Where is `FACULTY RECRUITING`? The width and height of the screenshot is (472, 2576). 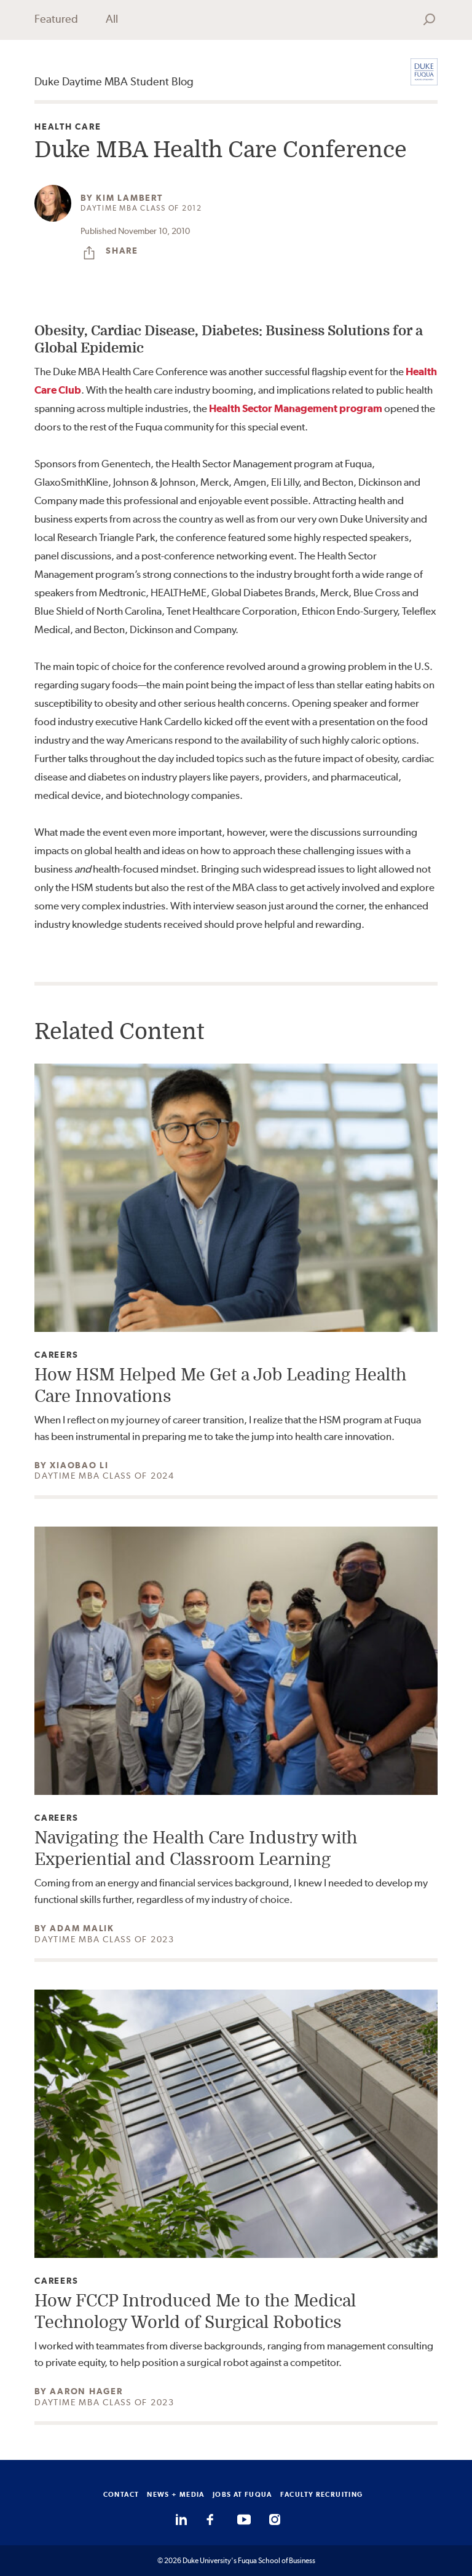
FACULTY RECRUITING is located at coordinates (321, 2494).